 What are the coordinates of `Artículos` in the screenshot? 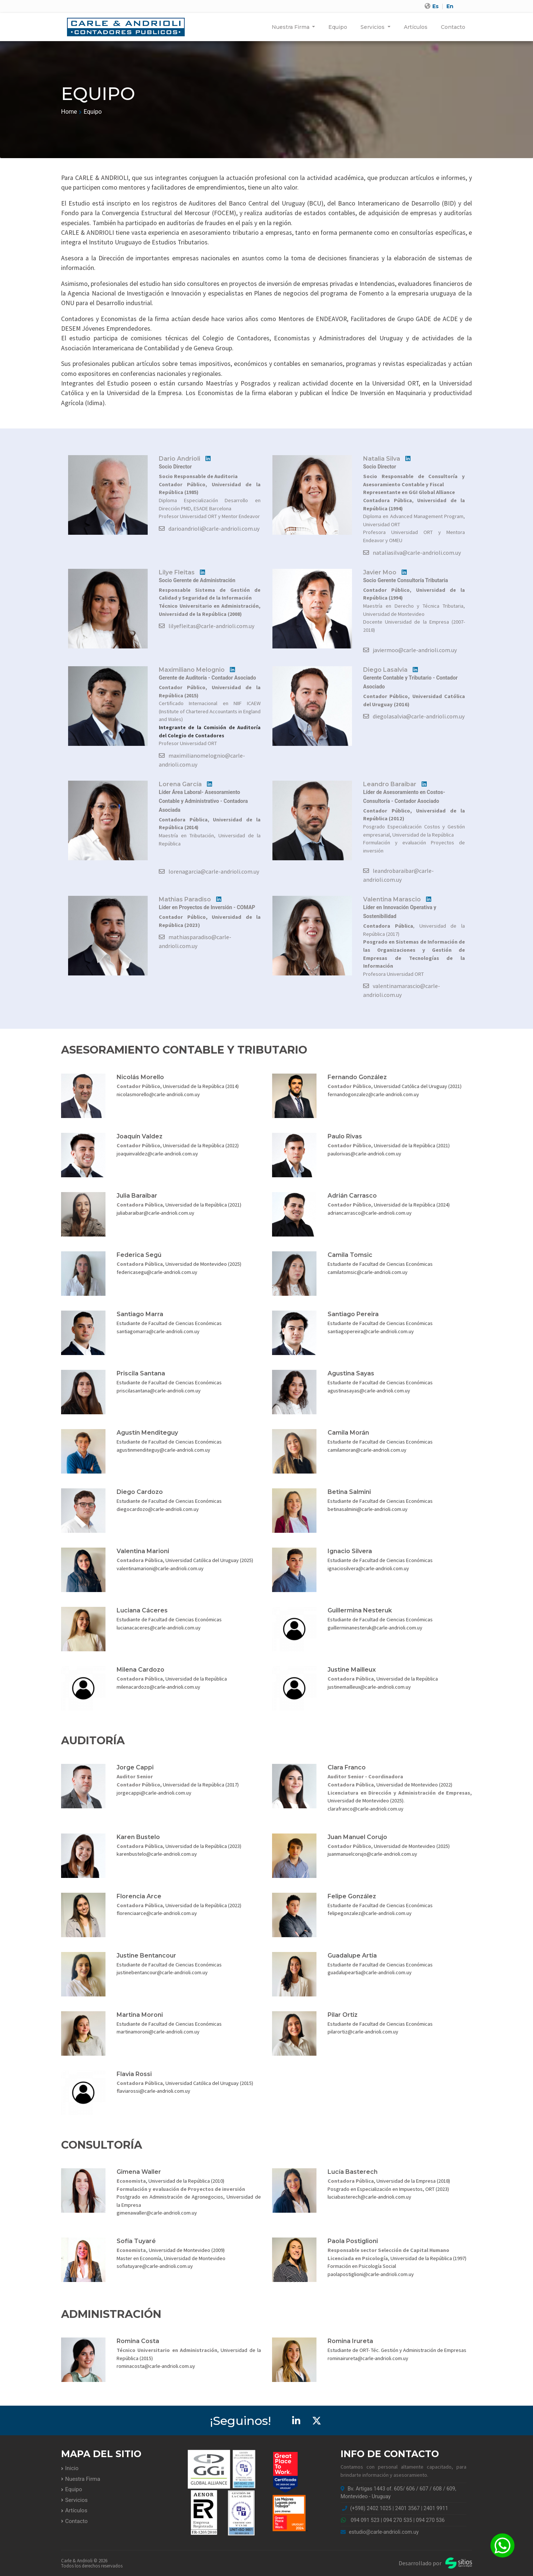 It's located at (416, 27).